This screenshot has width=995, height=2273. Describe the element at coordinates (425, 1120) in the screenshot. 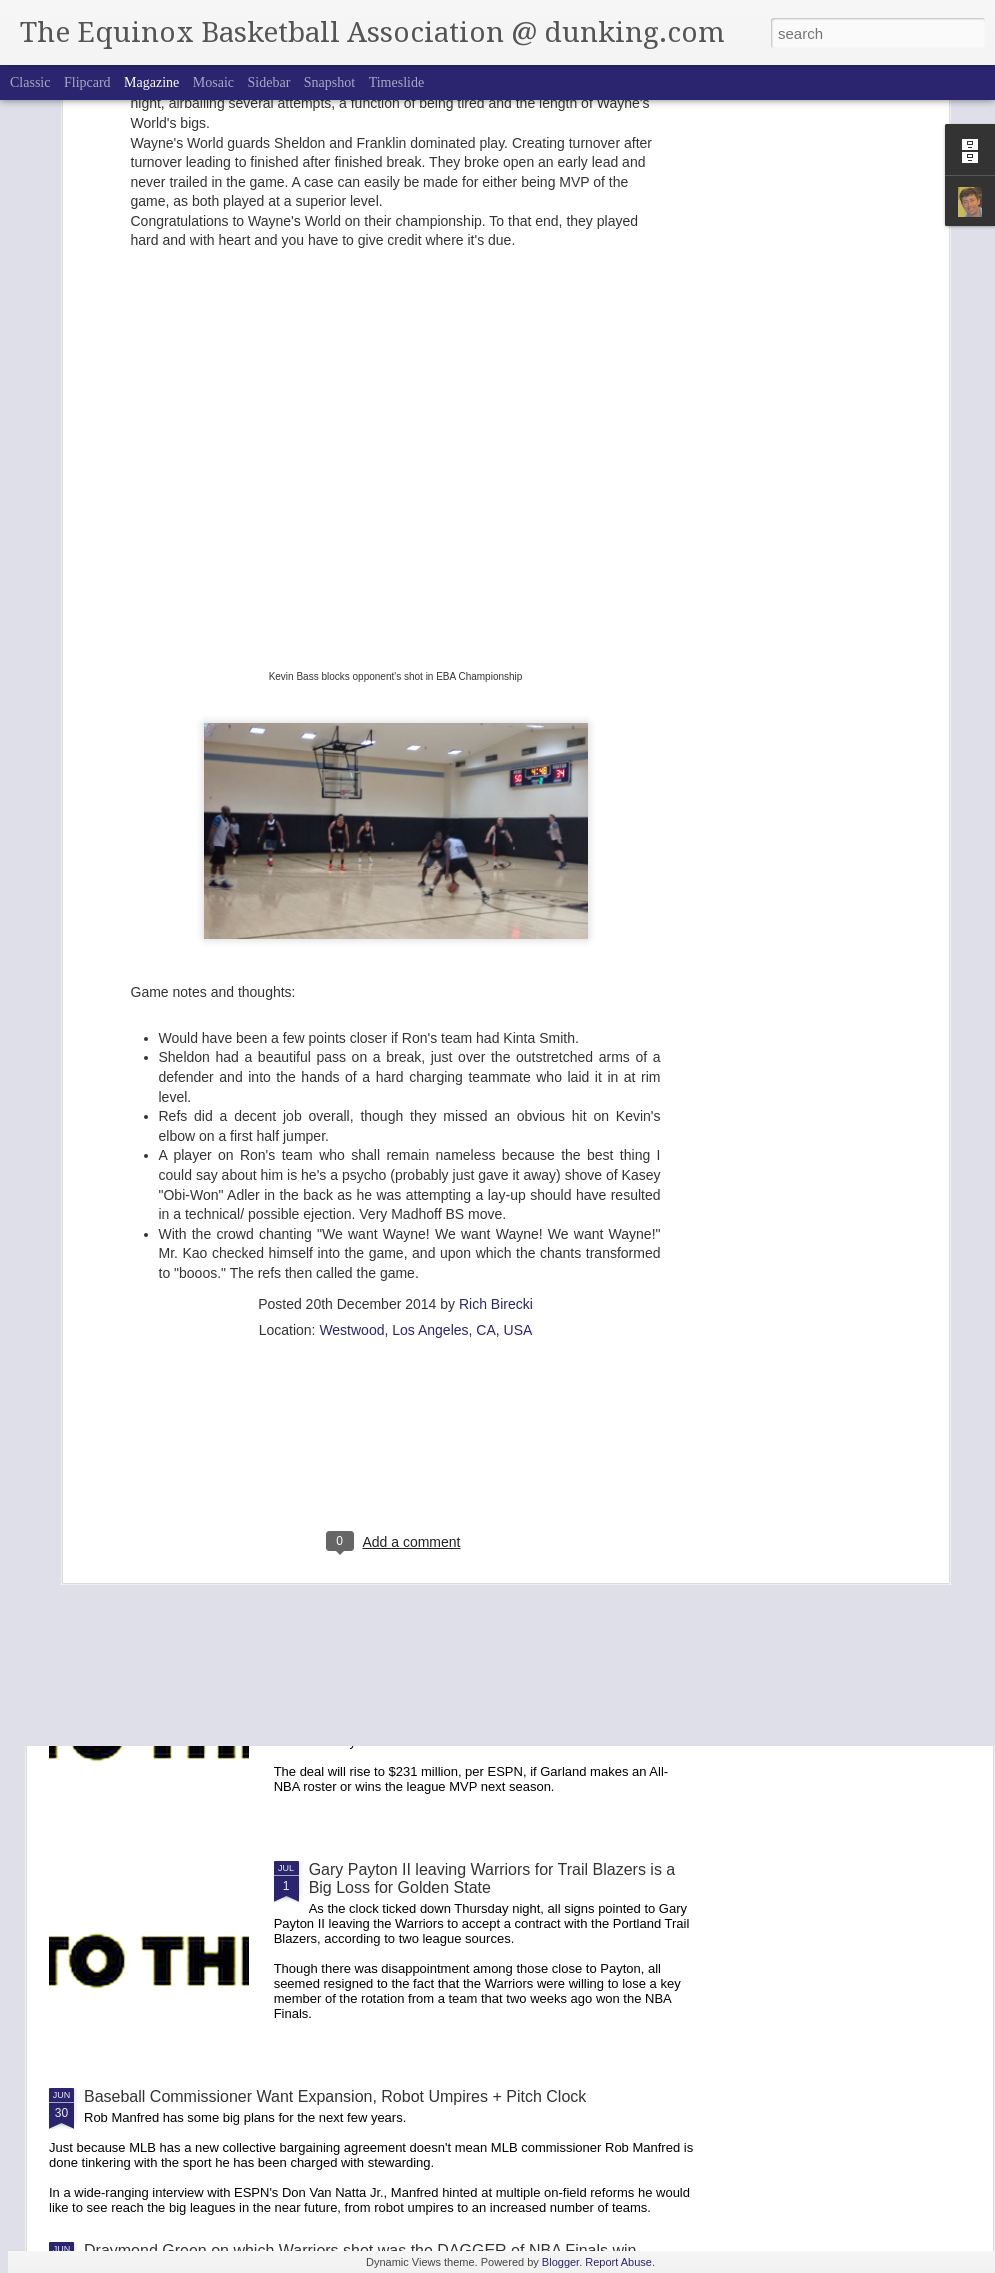

I see `Westwood, Los Angeles, CA, USA` at that location.